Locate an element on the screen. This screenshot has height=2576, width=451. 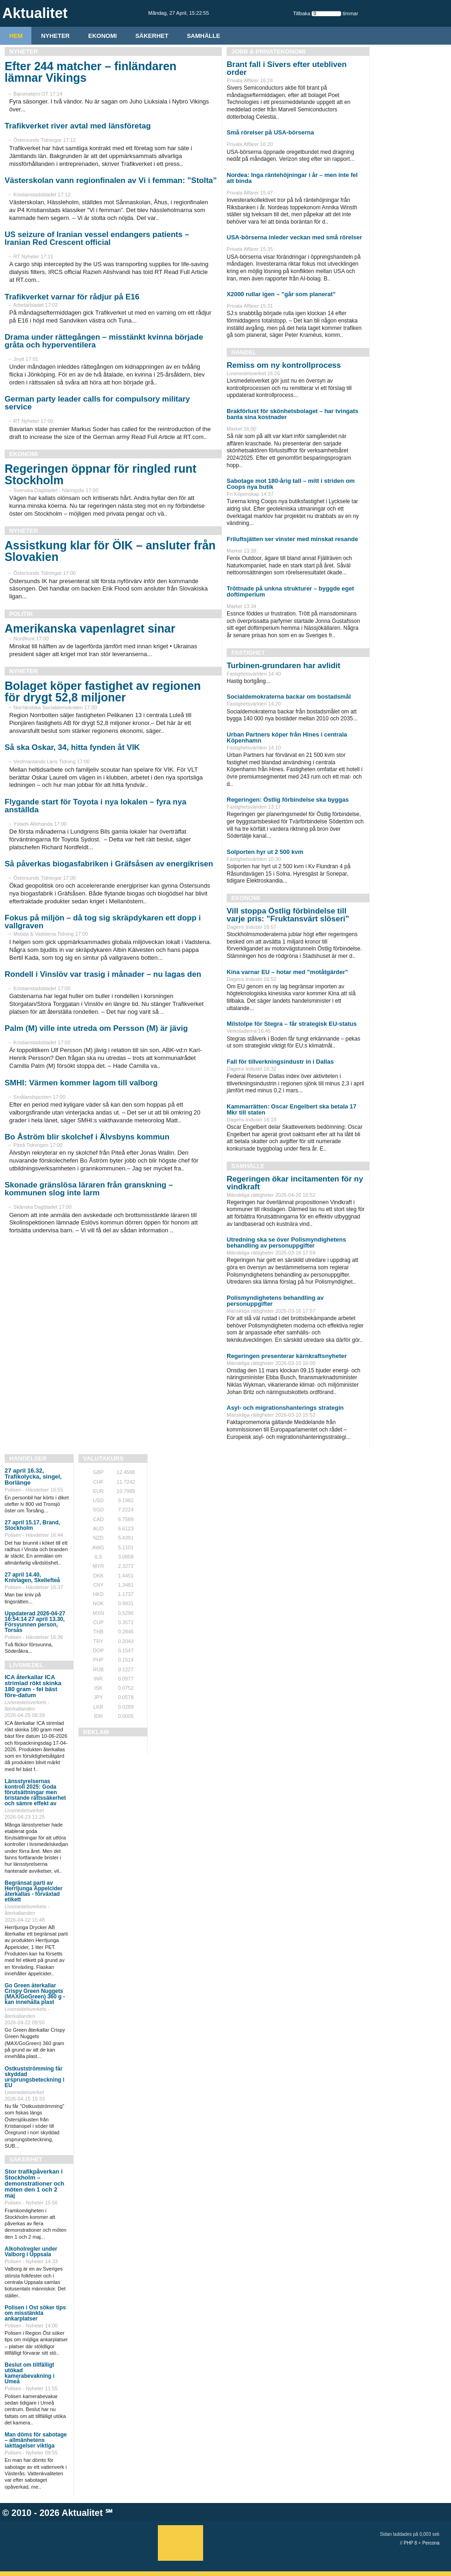
Stor trafikpåverkan i Stockholm – demonstrationer och möten den 1 och 2 maj is located at coordinates (34, 2183).